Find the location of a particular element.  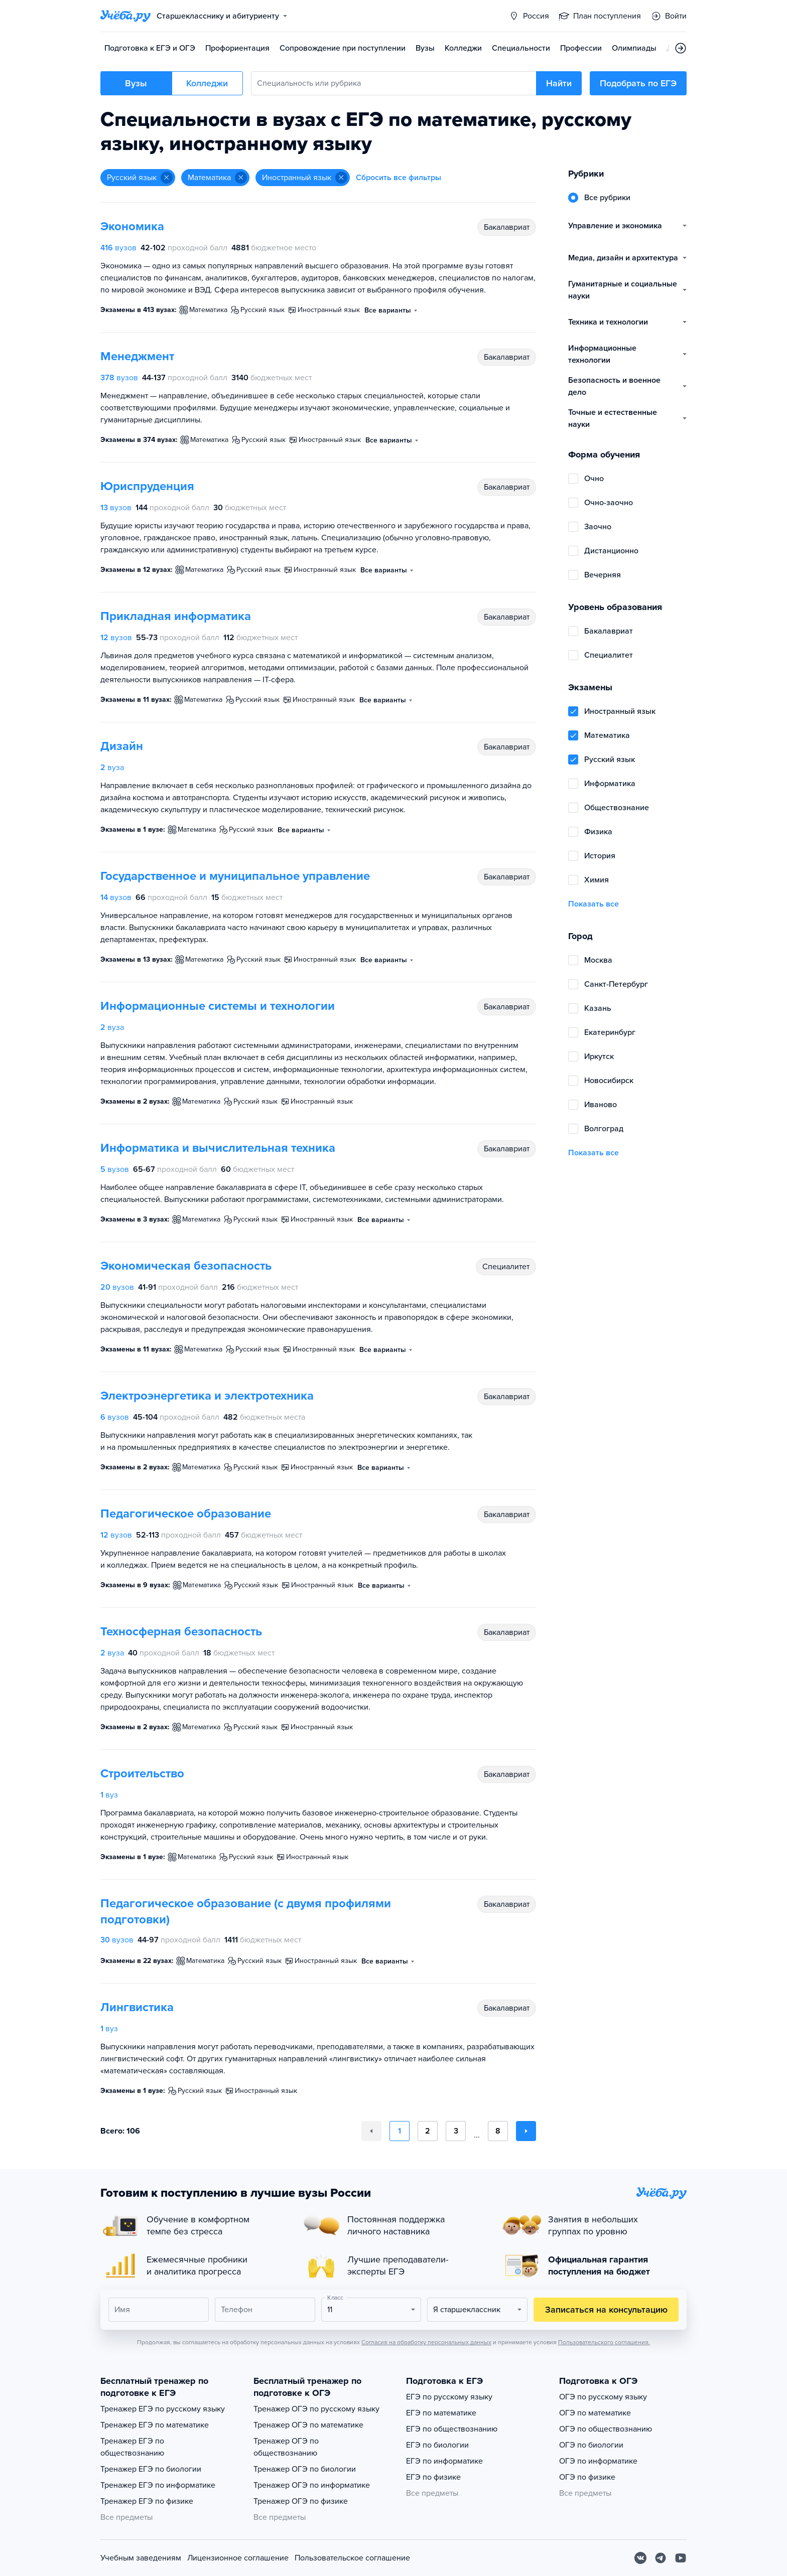

Лингвистика is located at coordinates (137, 2007).